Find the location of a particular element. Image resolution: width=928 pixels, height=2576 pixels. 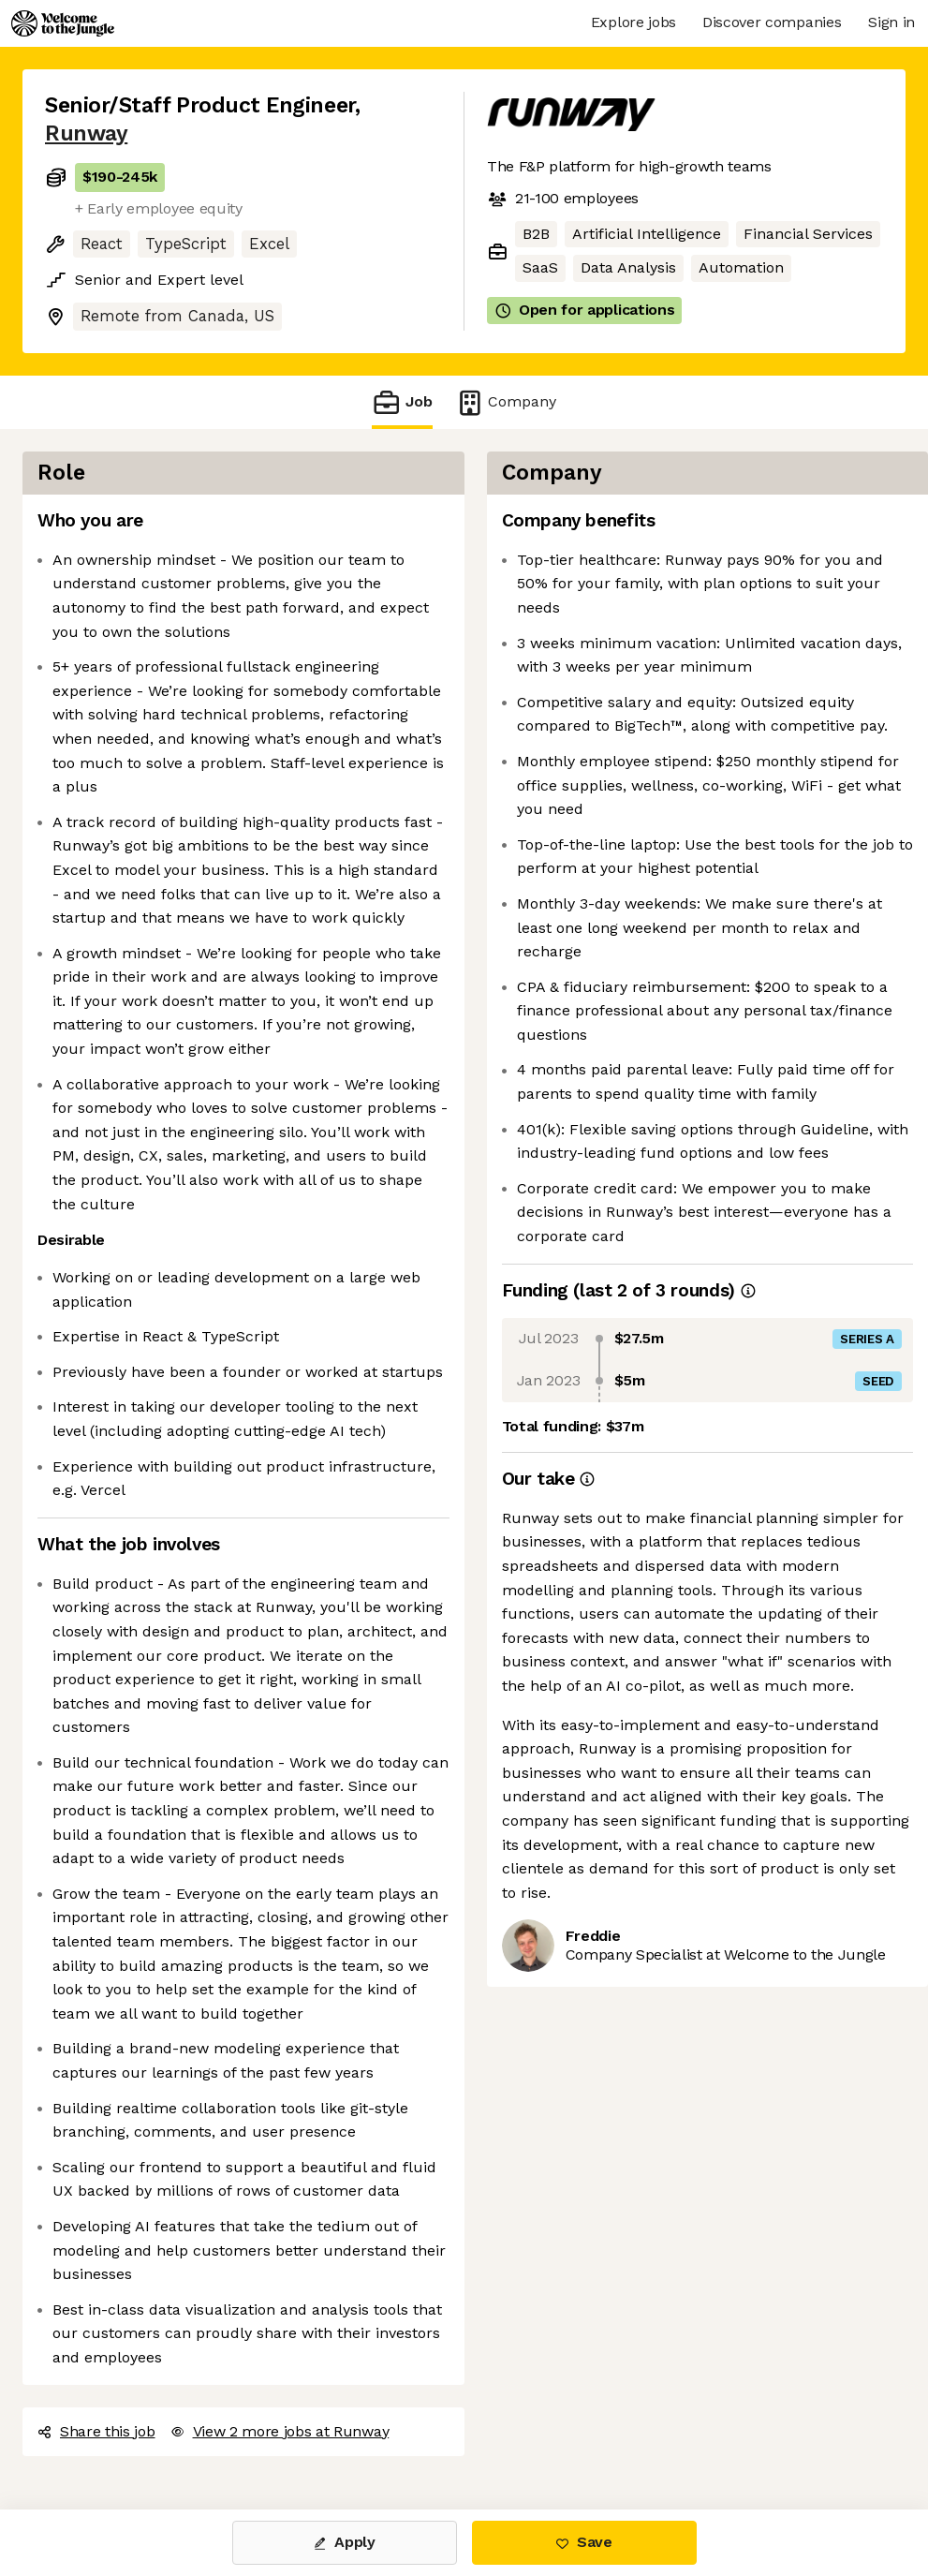

[Logo] is located at coordinates (62, 23).